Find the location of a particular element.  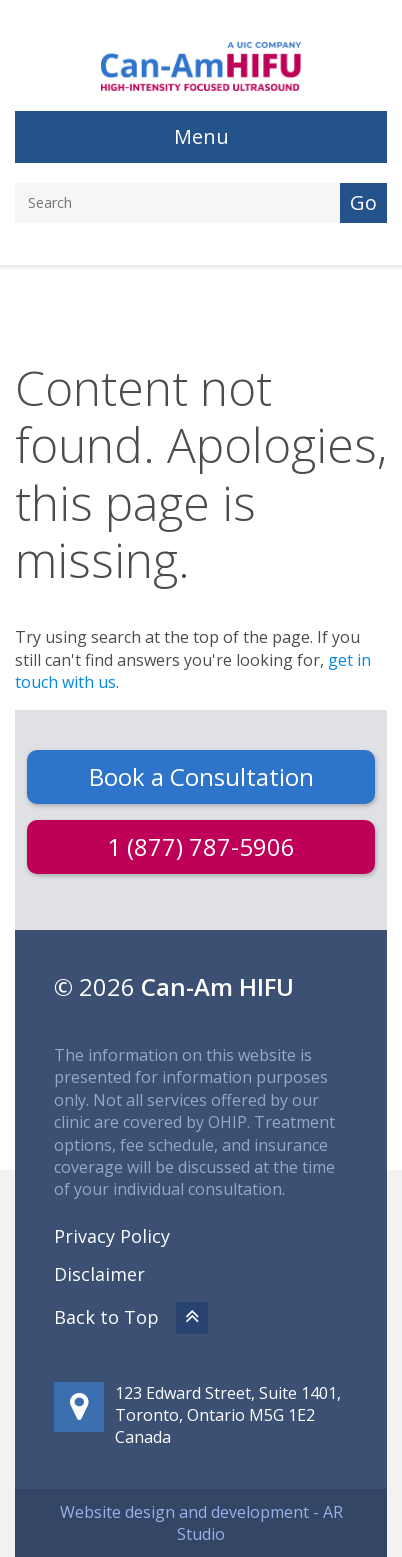

Book a Consultation is located at coordinates (201, 776).